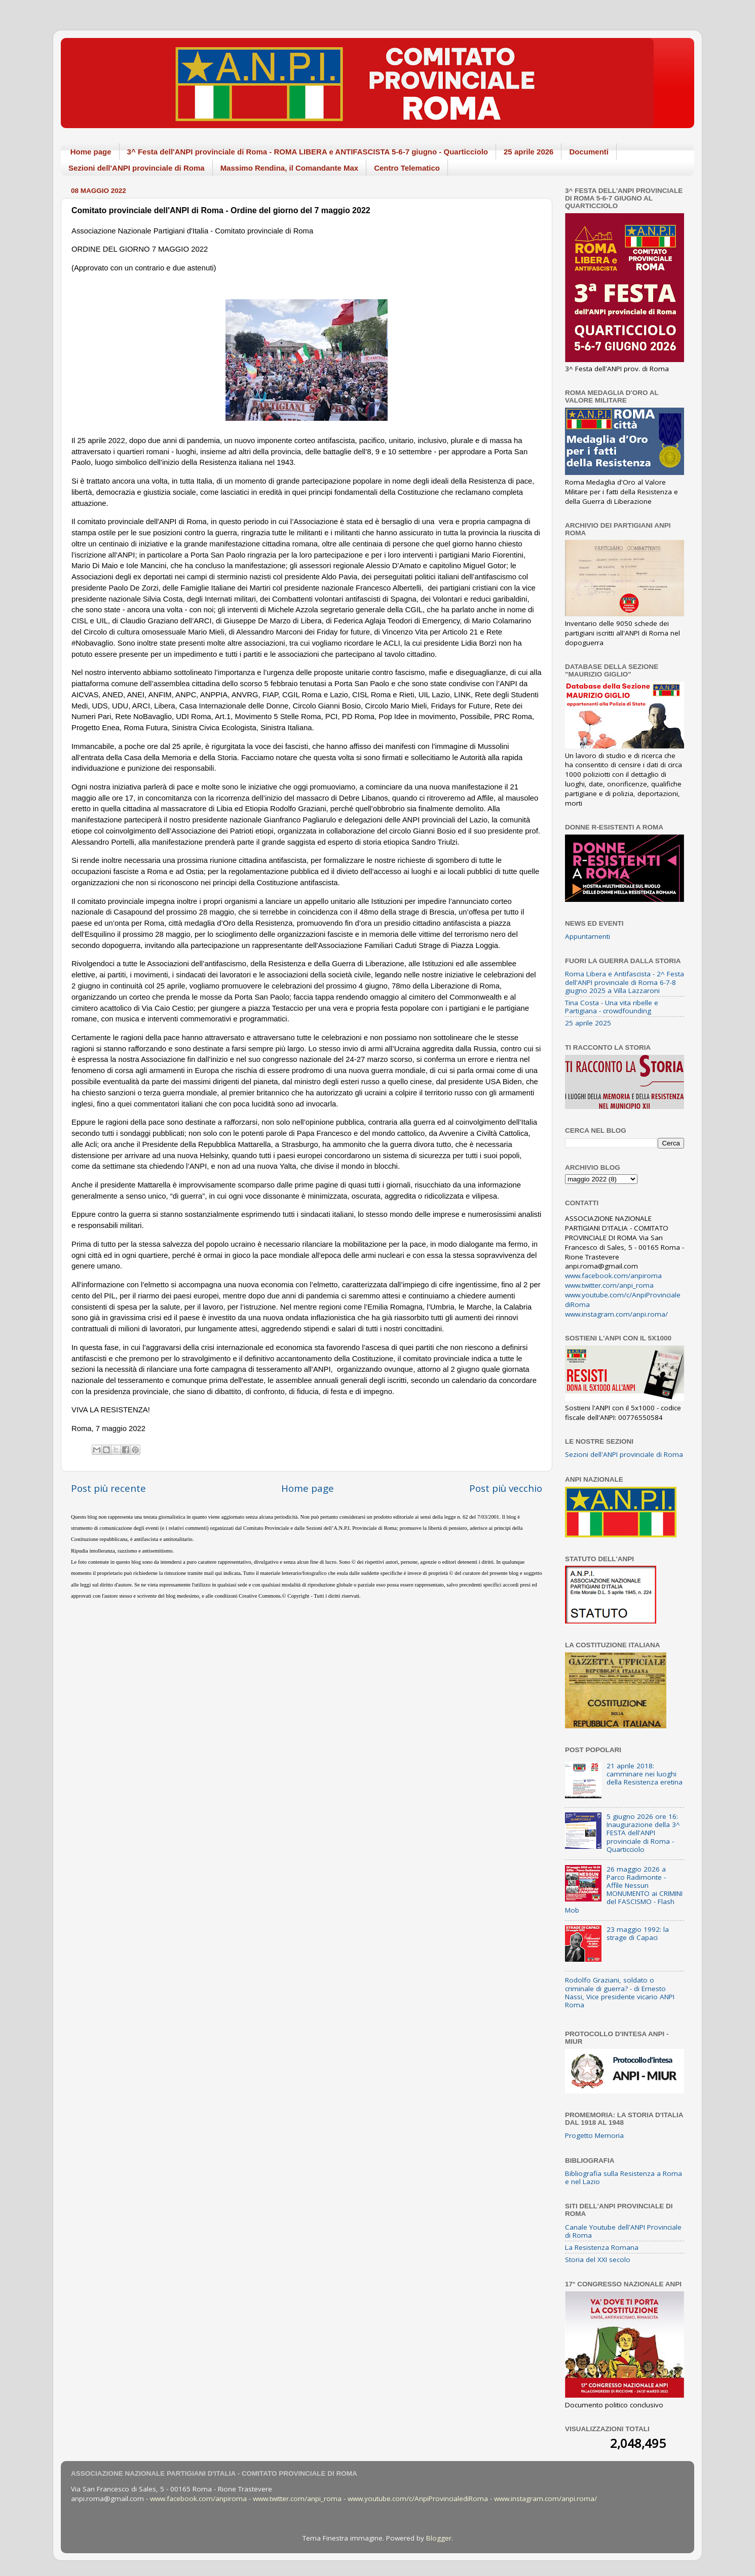  I want to click on 5 giugno 2026 ore 16: Inaugurazione della 3^ FESTA dell'ANPI provinciale di Roma - Quarticciolo, so click(643, 1833).